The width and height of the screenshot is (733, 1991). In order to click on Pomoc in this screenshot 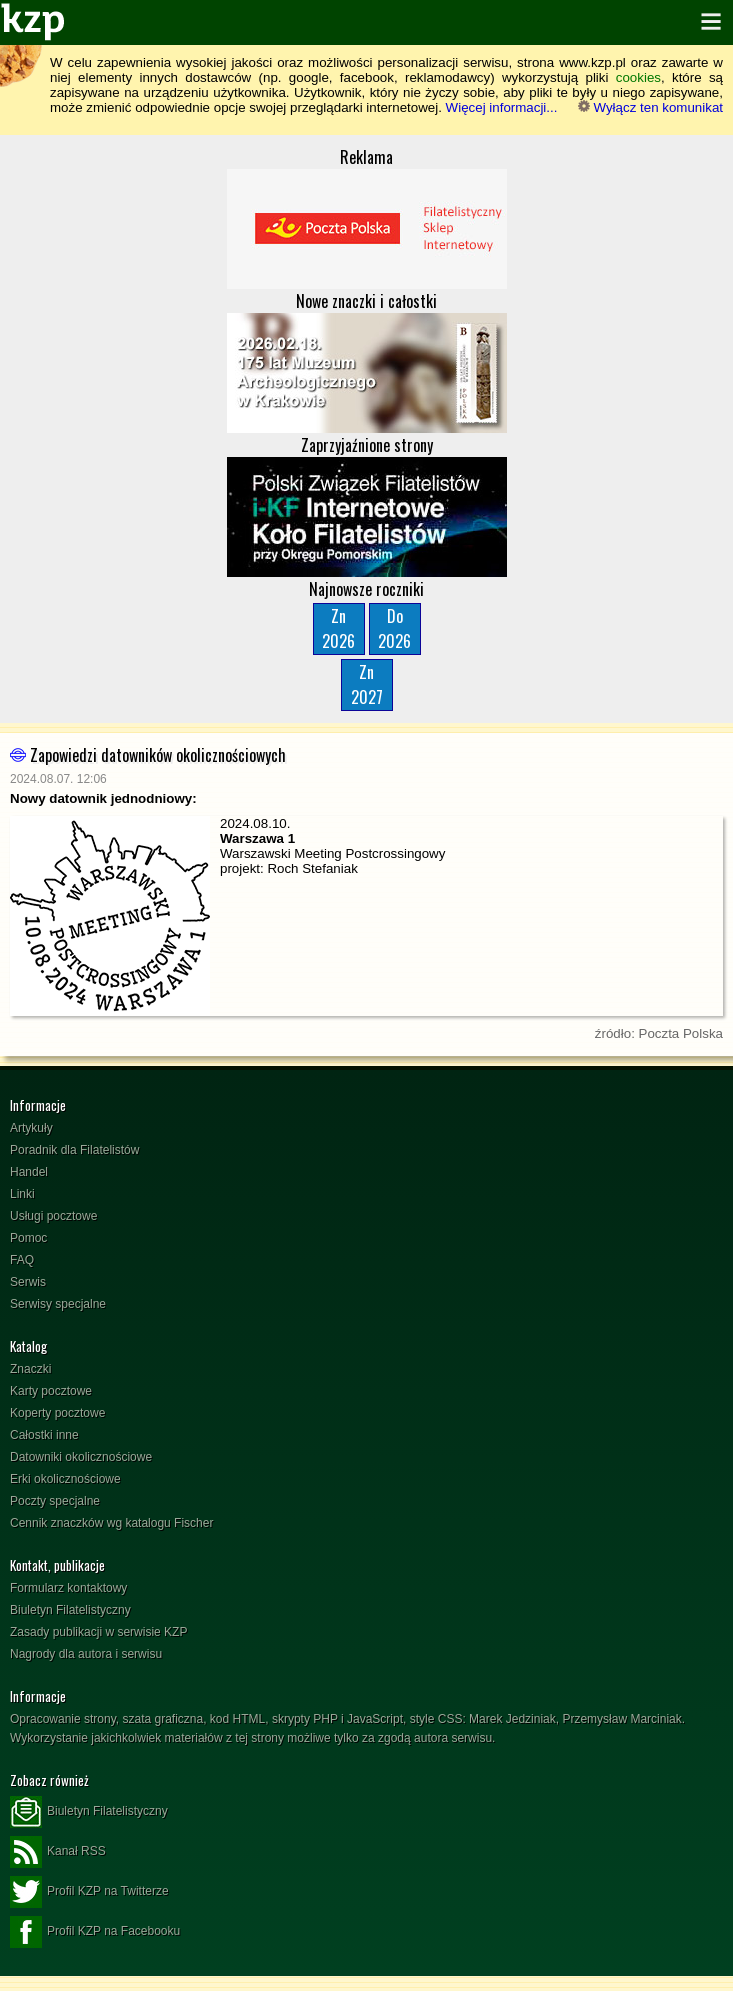, I will do `click(28, 1238)`.